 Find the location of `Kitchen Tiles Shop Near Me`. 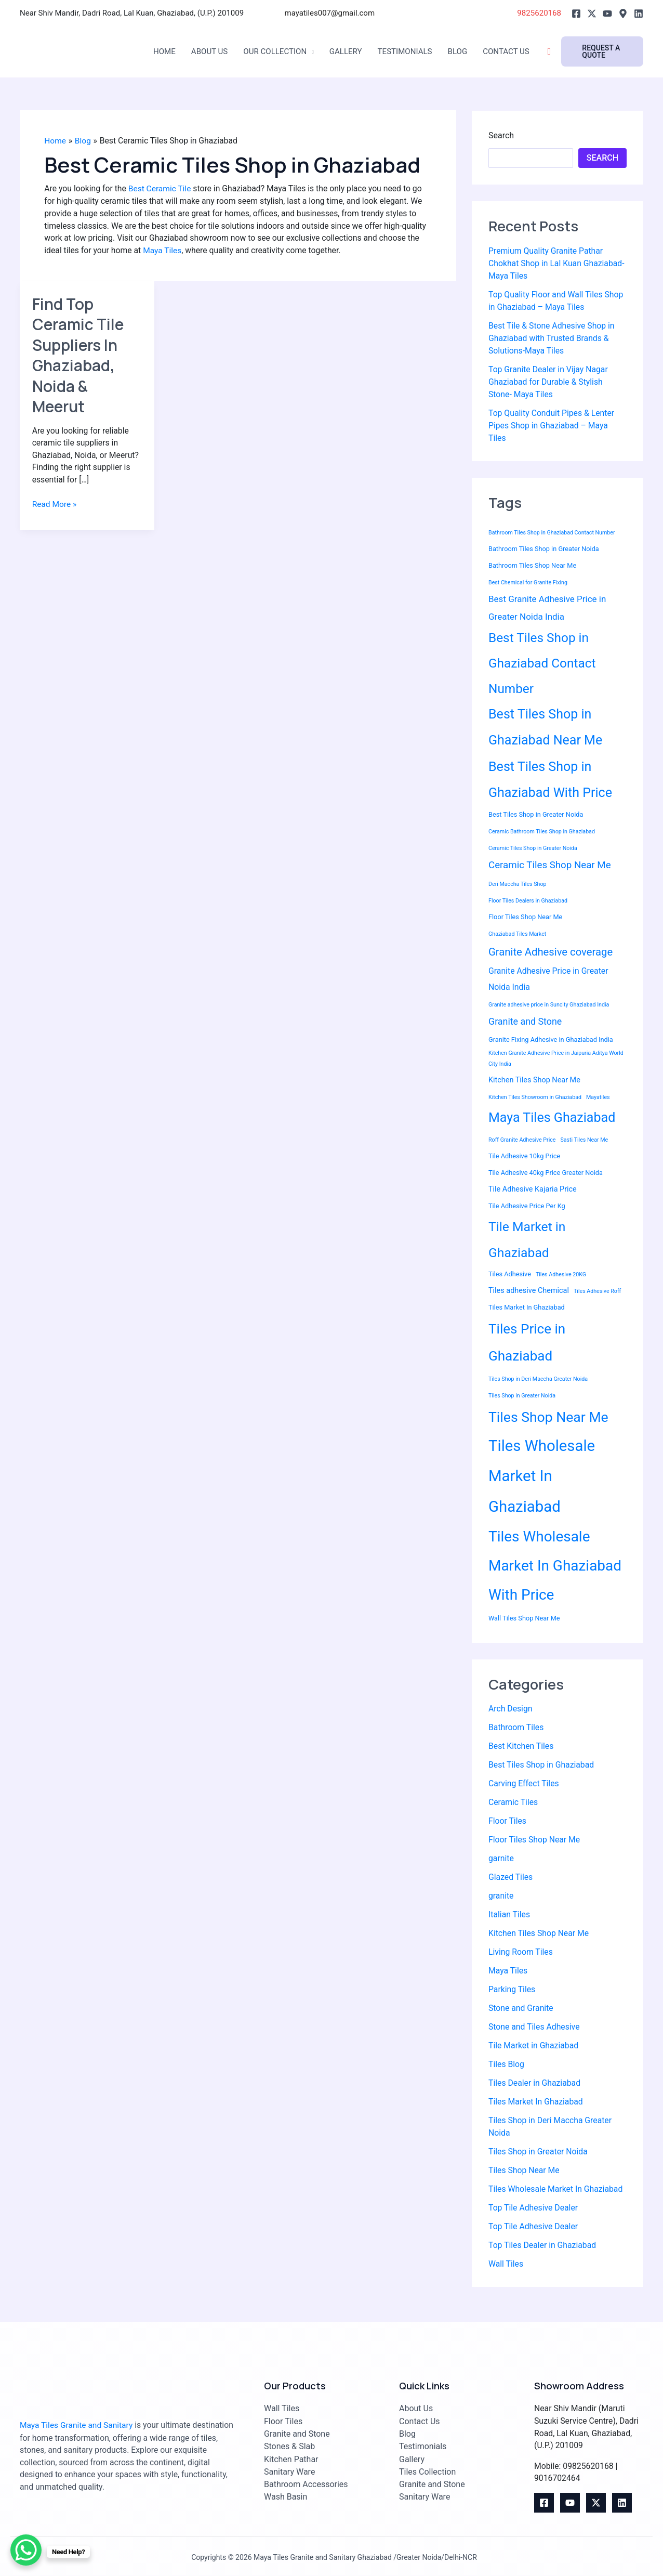

Kitchen Tiles Shop Near Me is located at coordinates (539, 1934).